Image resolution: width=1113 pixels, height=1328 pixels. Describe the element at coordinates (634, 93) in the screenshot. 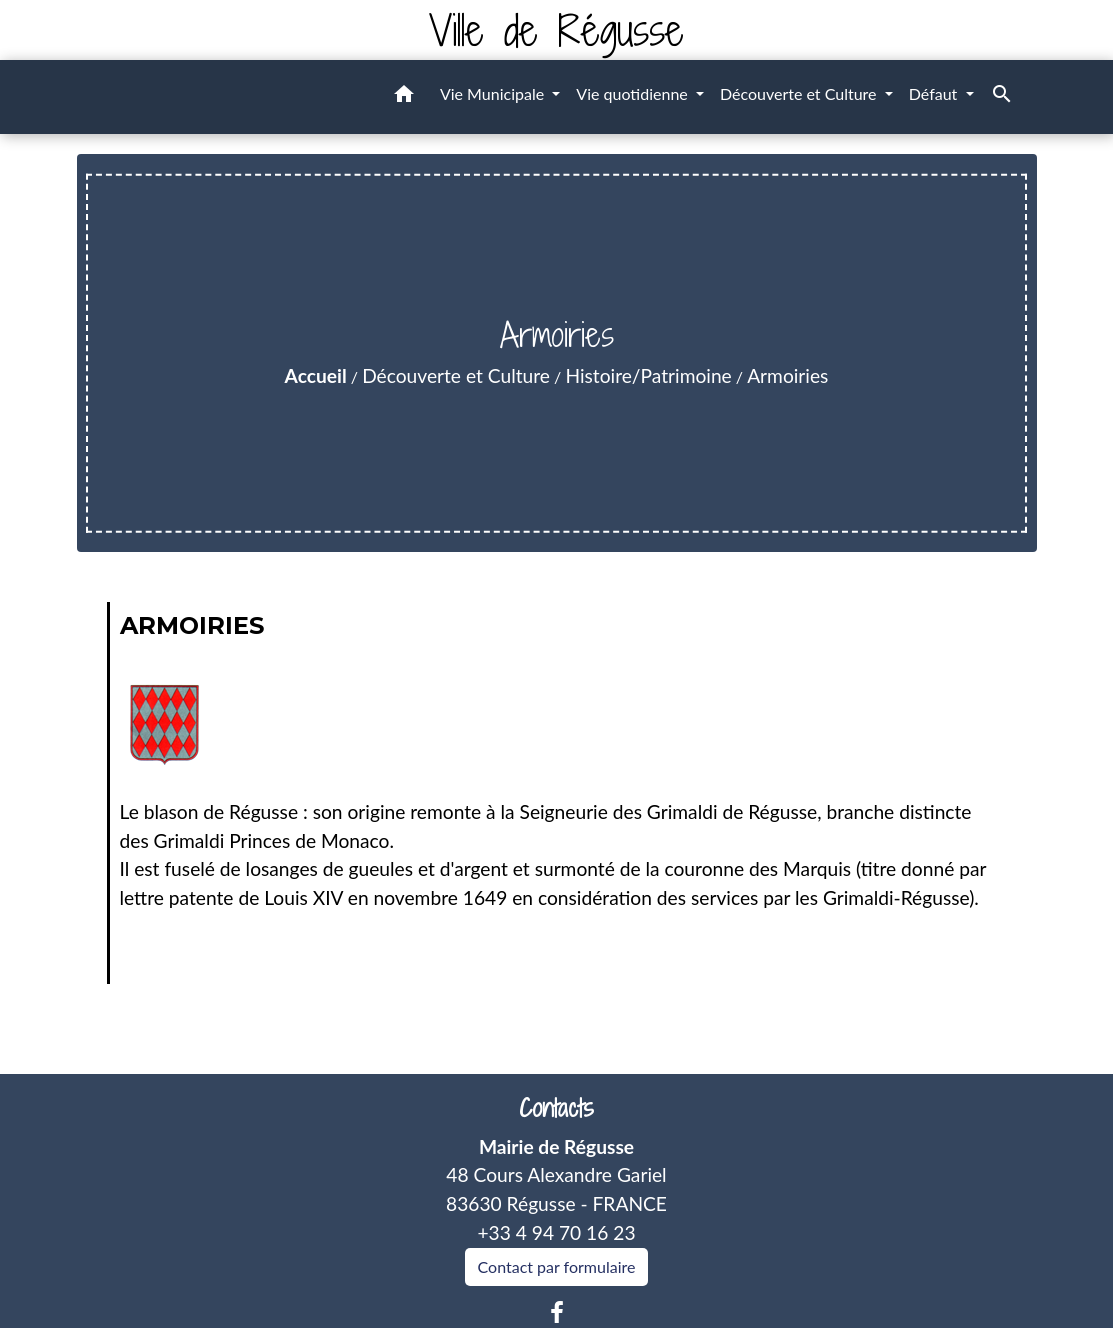

I see `Vie quotidienne [button]` at that location.